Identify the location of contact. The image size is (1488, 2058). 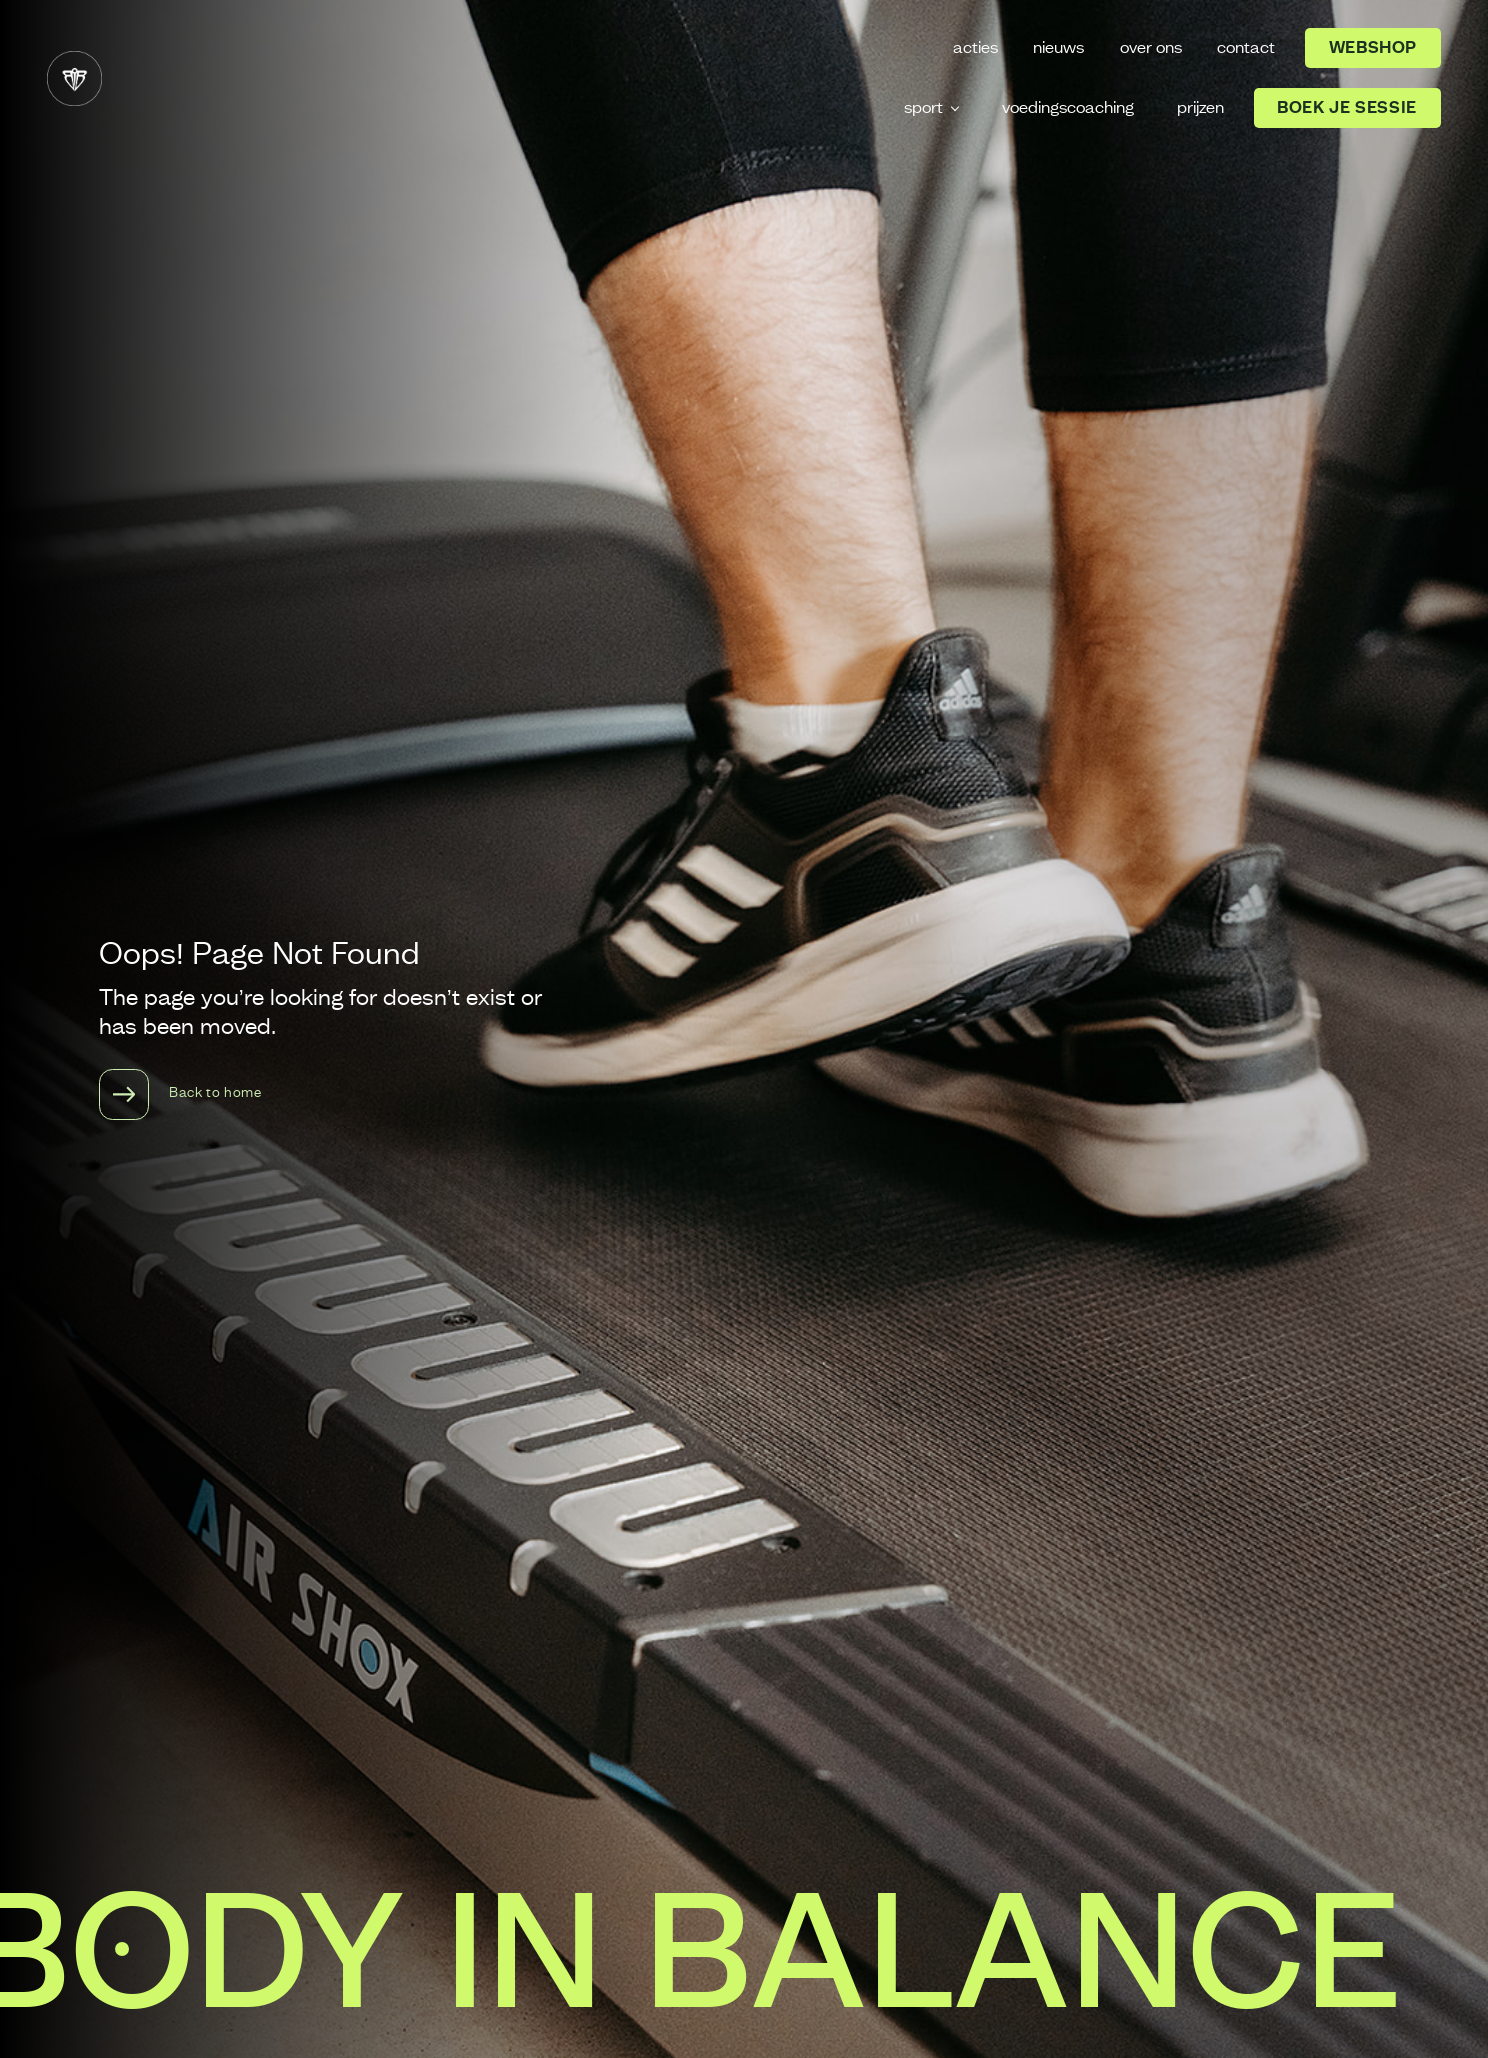
(1246, 48).